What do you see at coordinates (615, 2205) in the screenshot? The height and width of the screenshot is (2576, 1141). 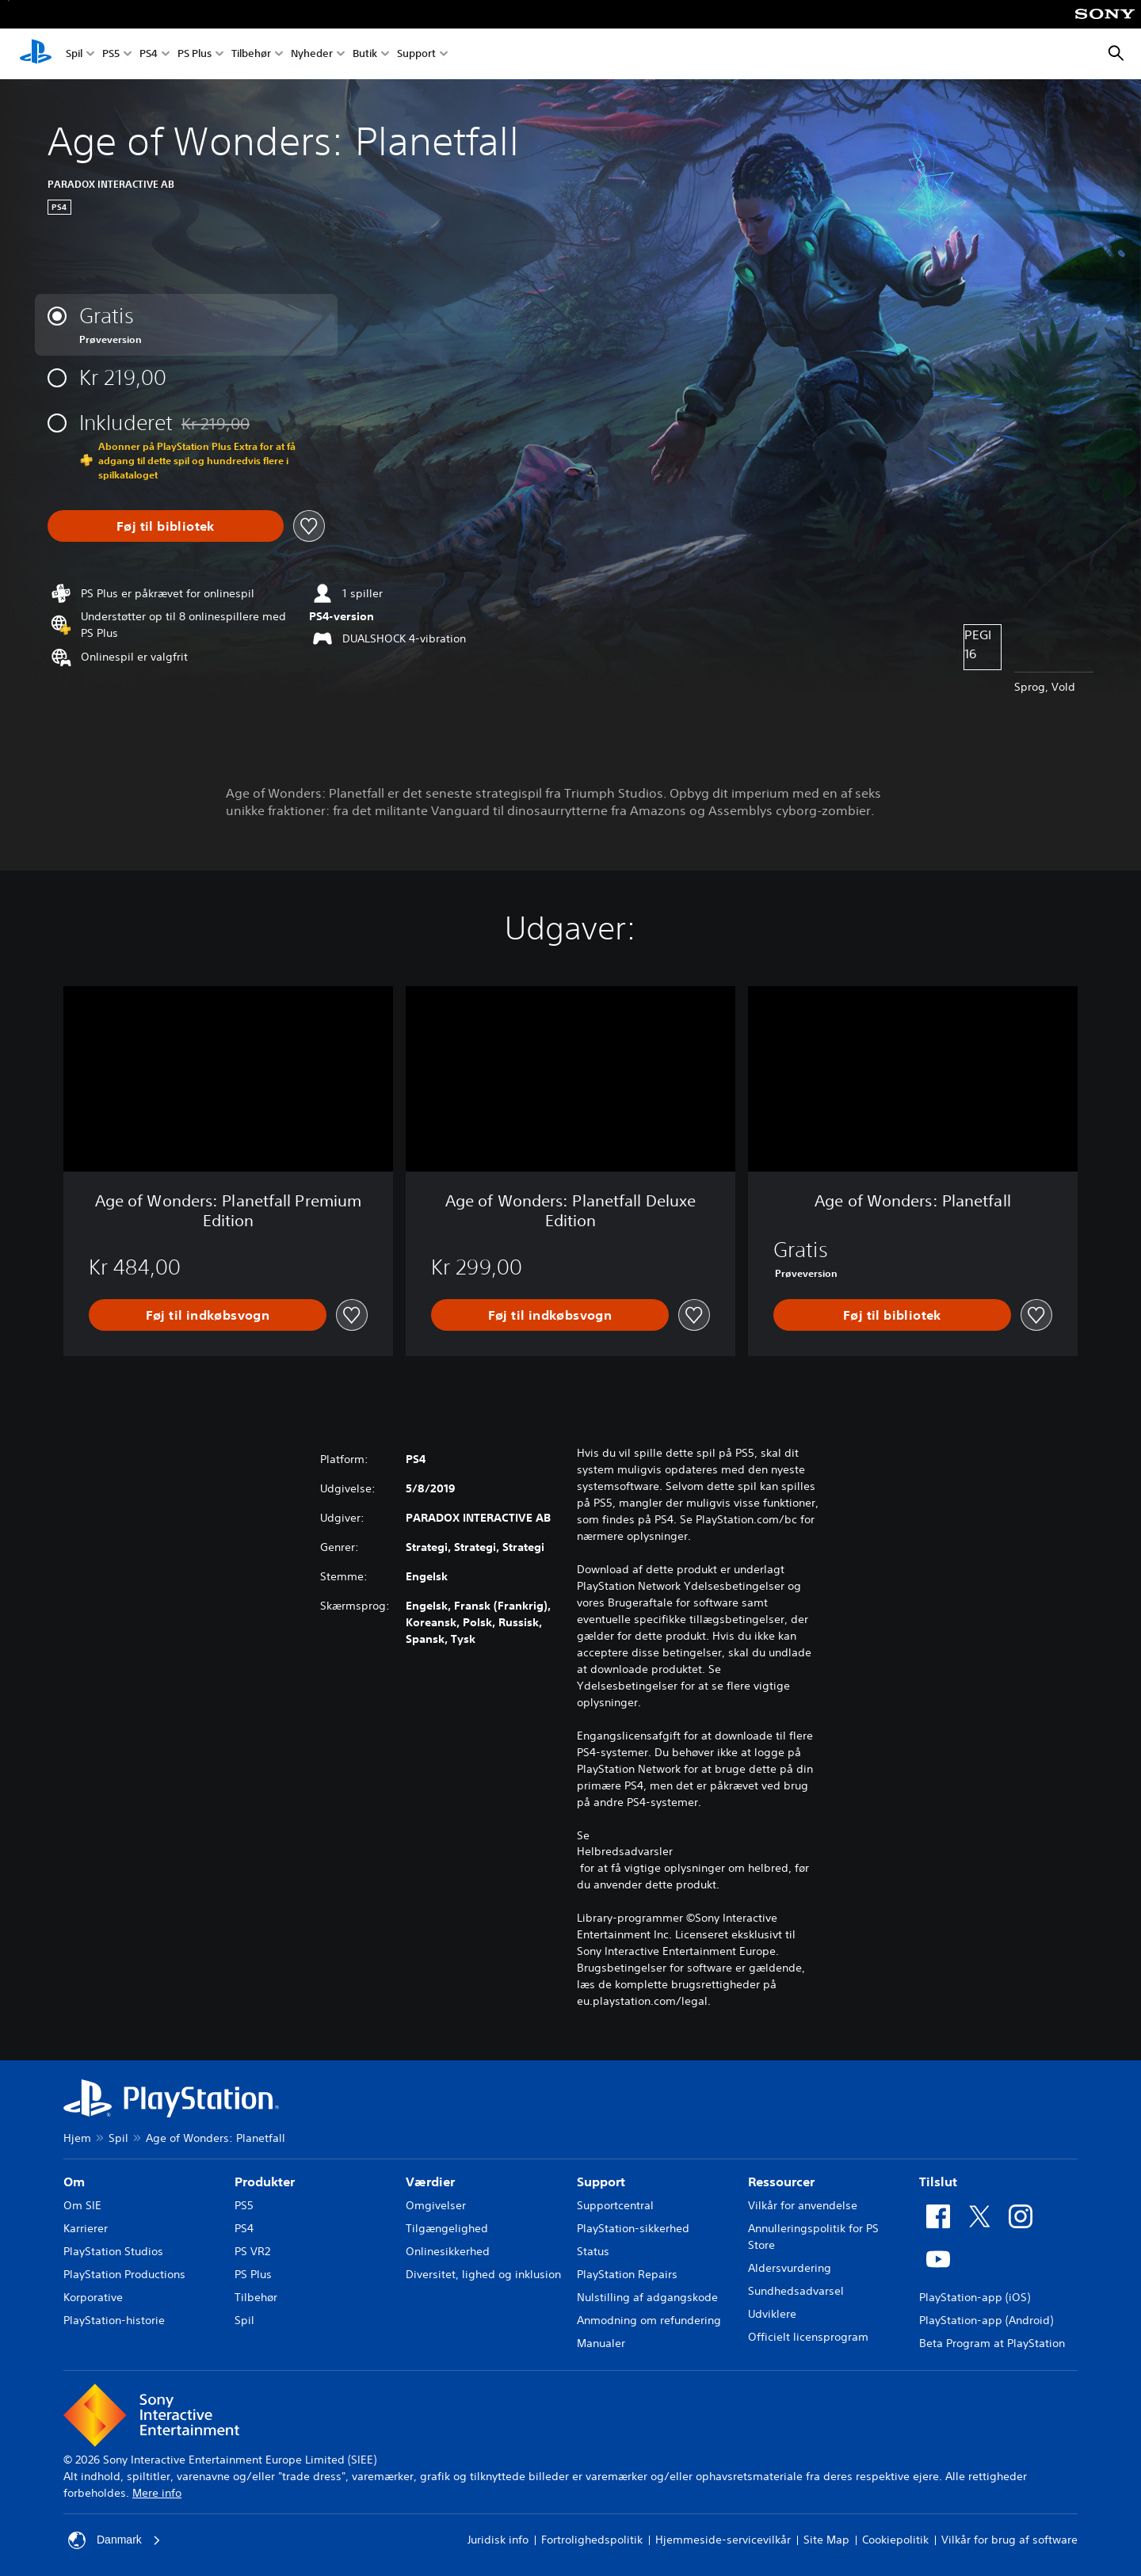 I see `Supportcentral` at bounding box center [615, 2205].